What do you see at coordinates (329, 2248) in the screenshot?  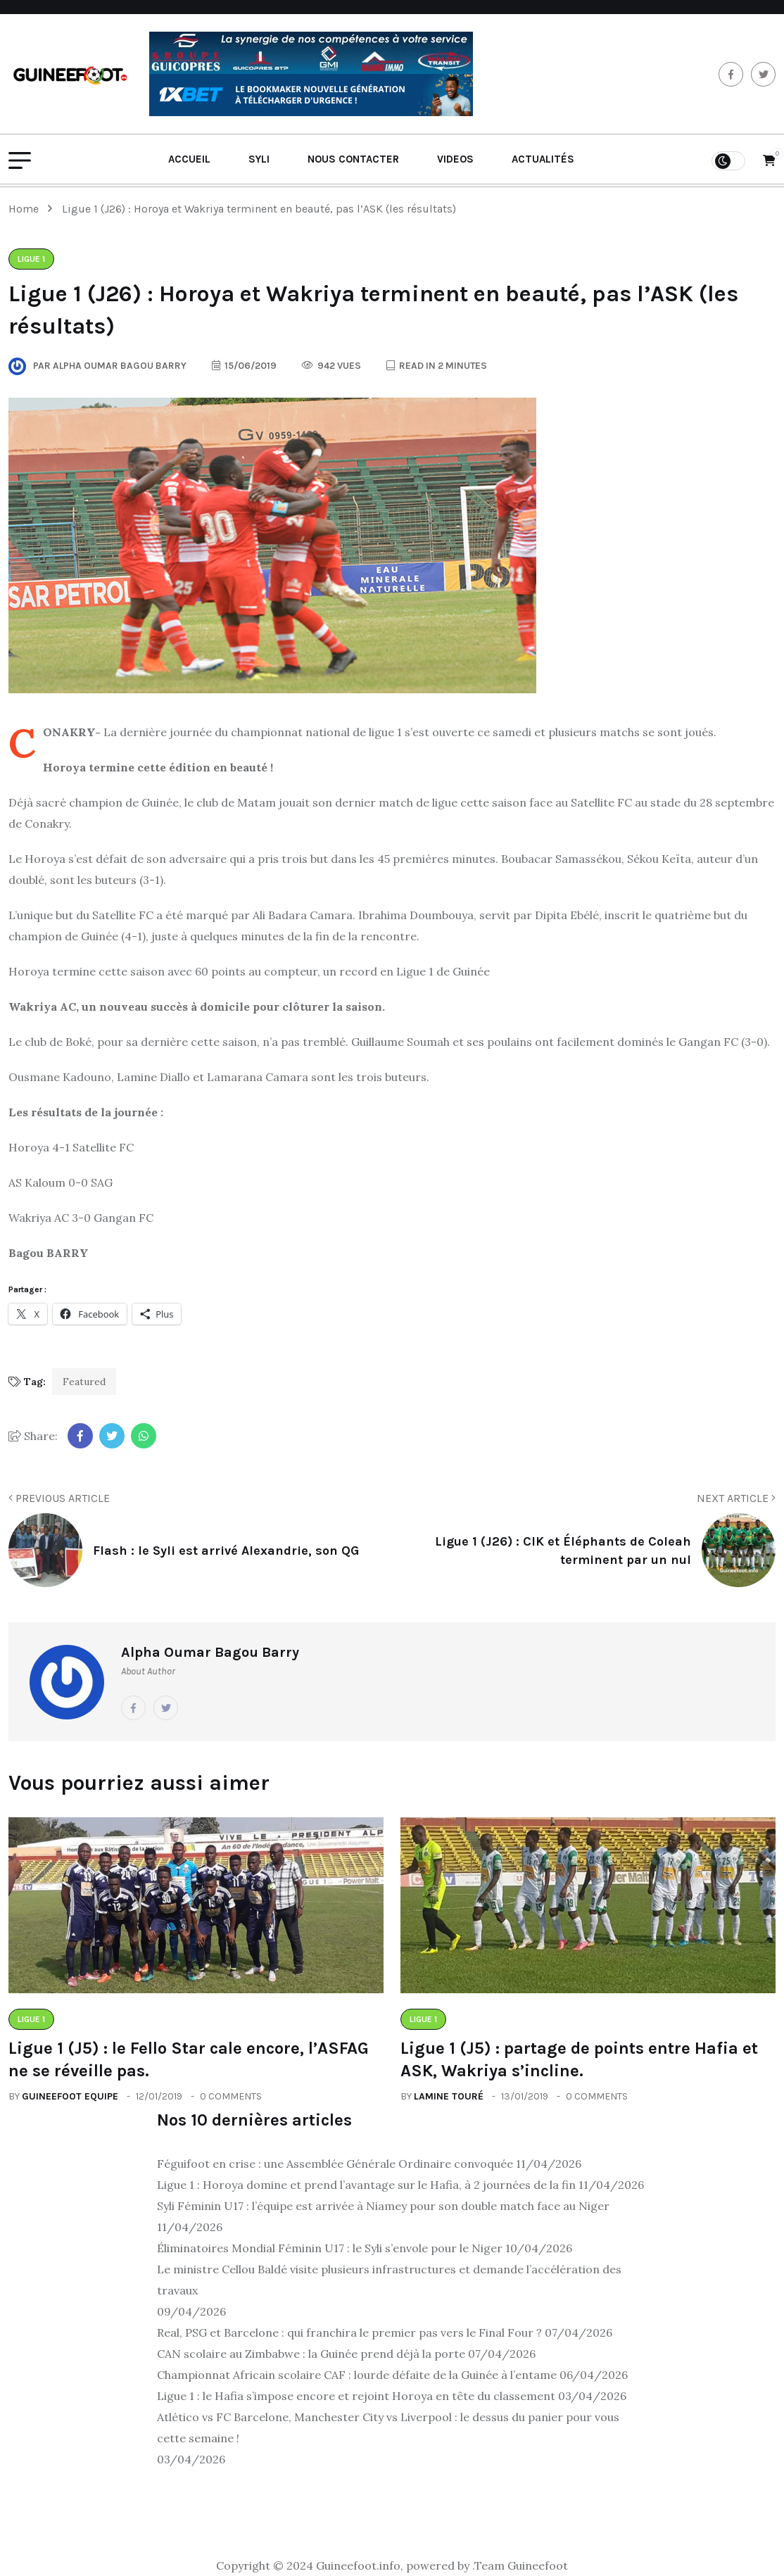 I see `Éliminatoires Mondial Féminin U17 : le Syli s’envole pour le Niger` at bounding box center [329, 2248].